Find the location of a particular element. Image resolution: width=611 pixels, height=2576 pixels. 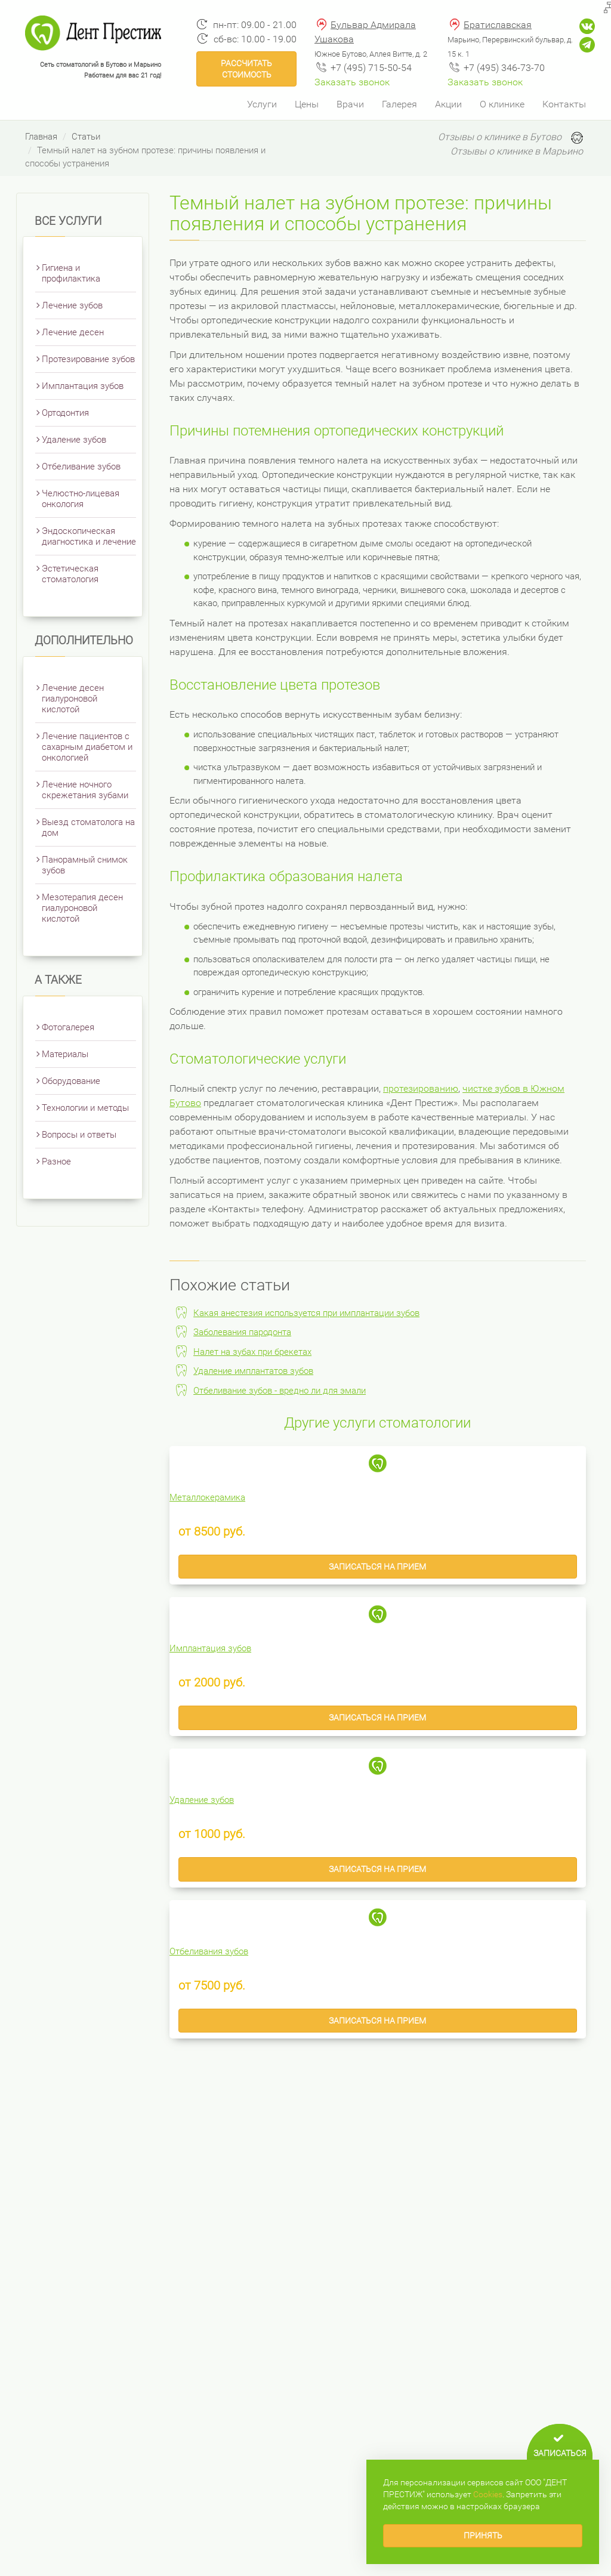

Металлокерамика is located at coordinates (207, 1497).